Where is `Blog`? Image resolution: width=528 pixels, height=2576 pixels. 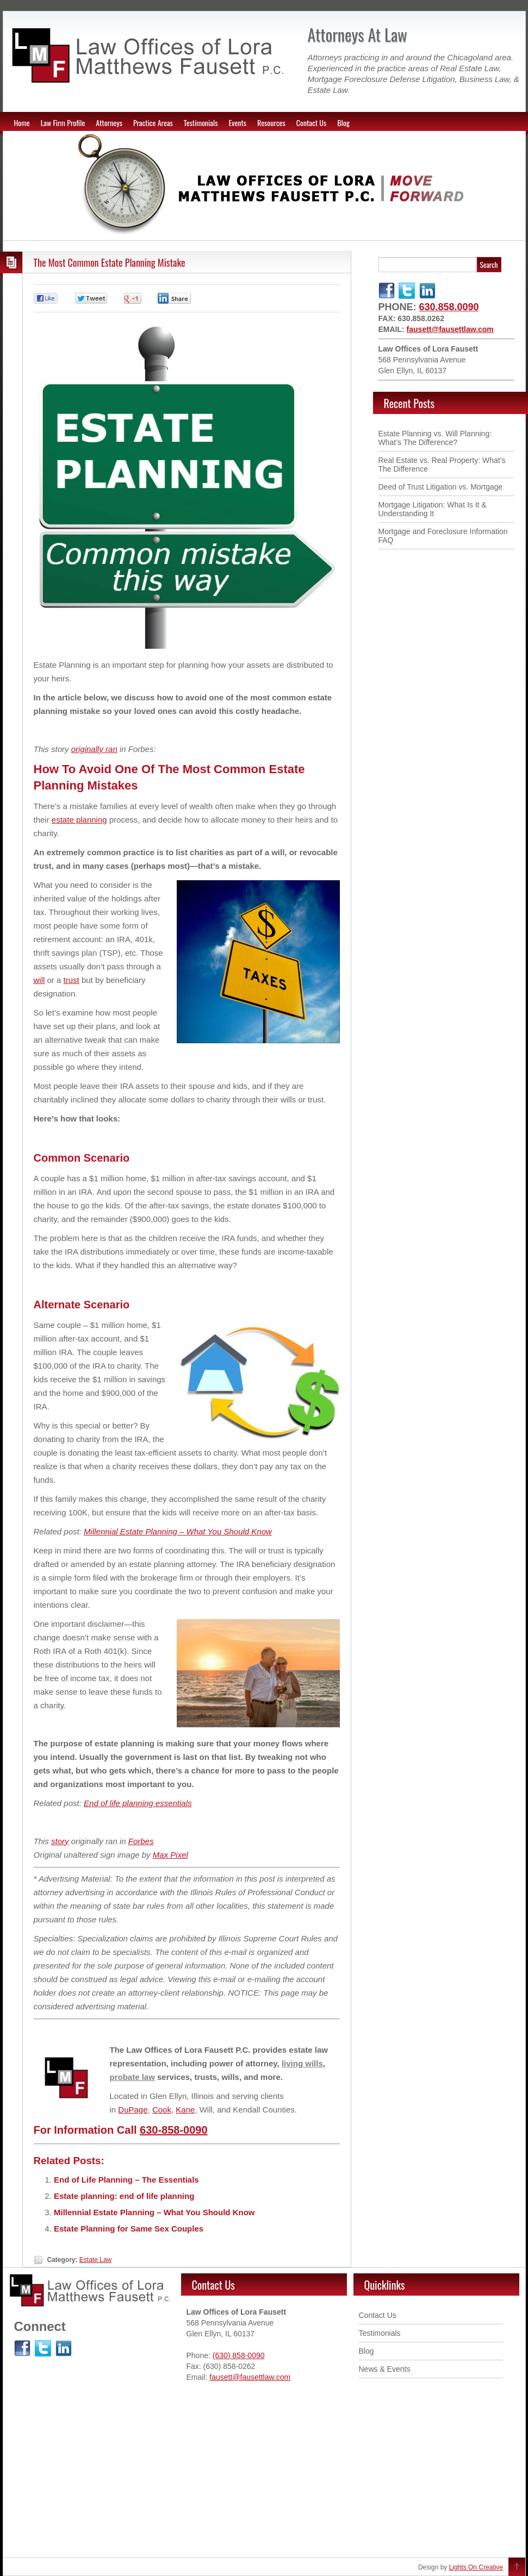 Blog is located at coordinates (343, 122).